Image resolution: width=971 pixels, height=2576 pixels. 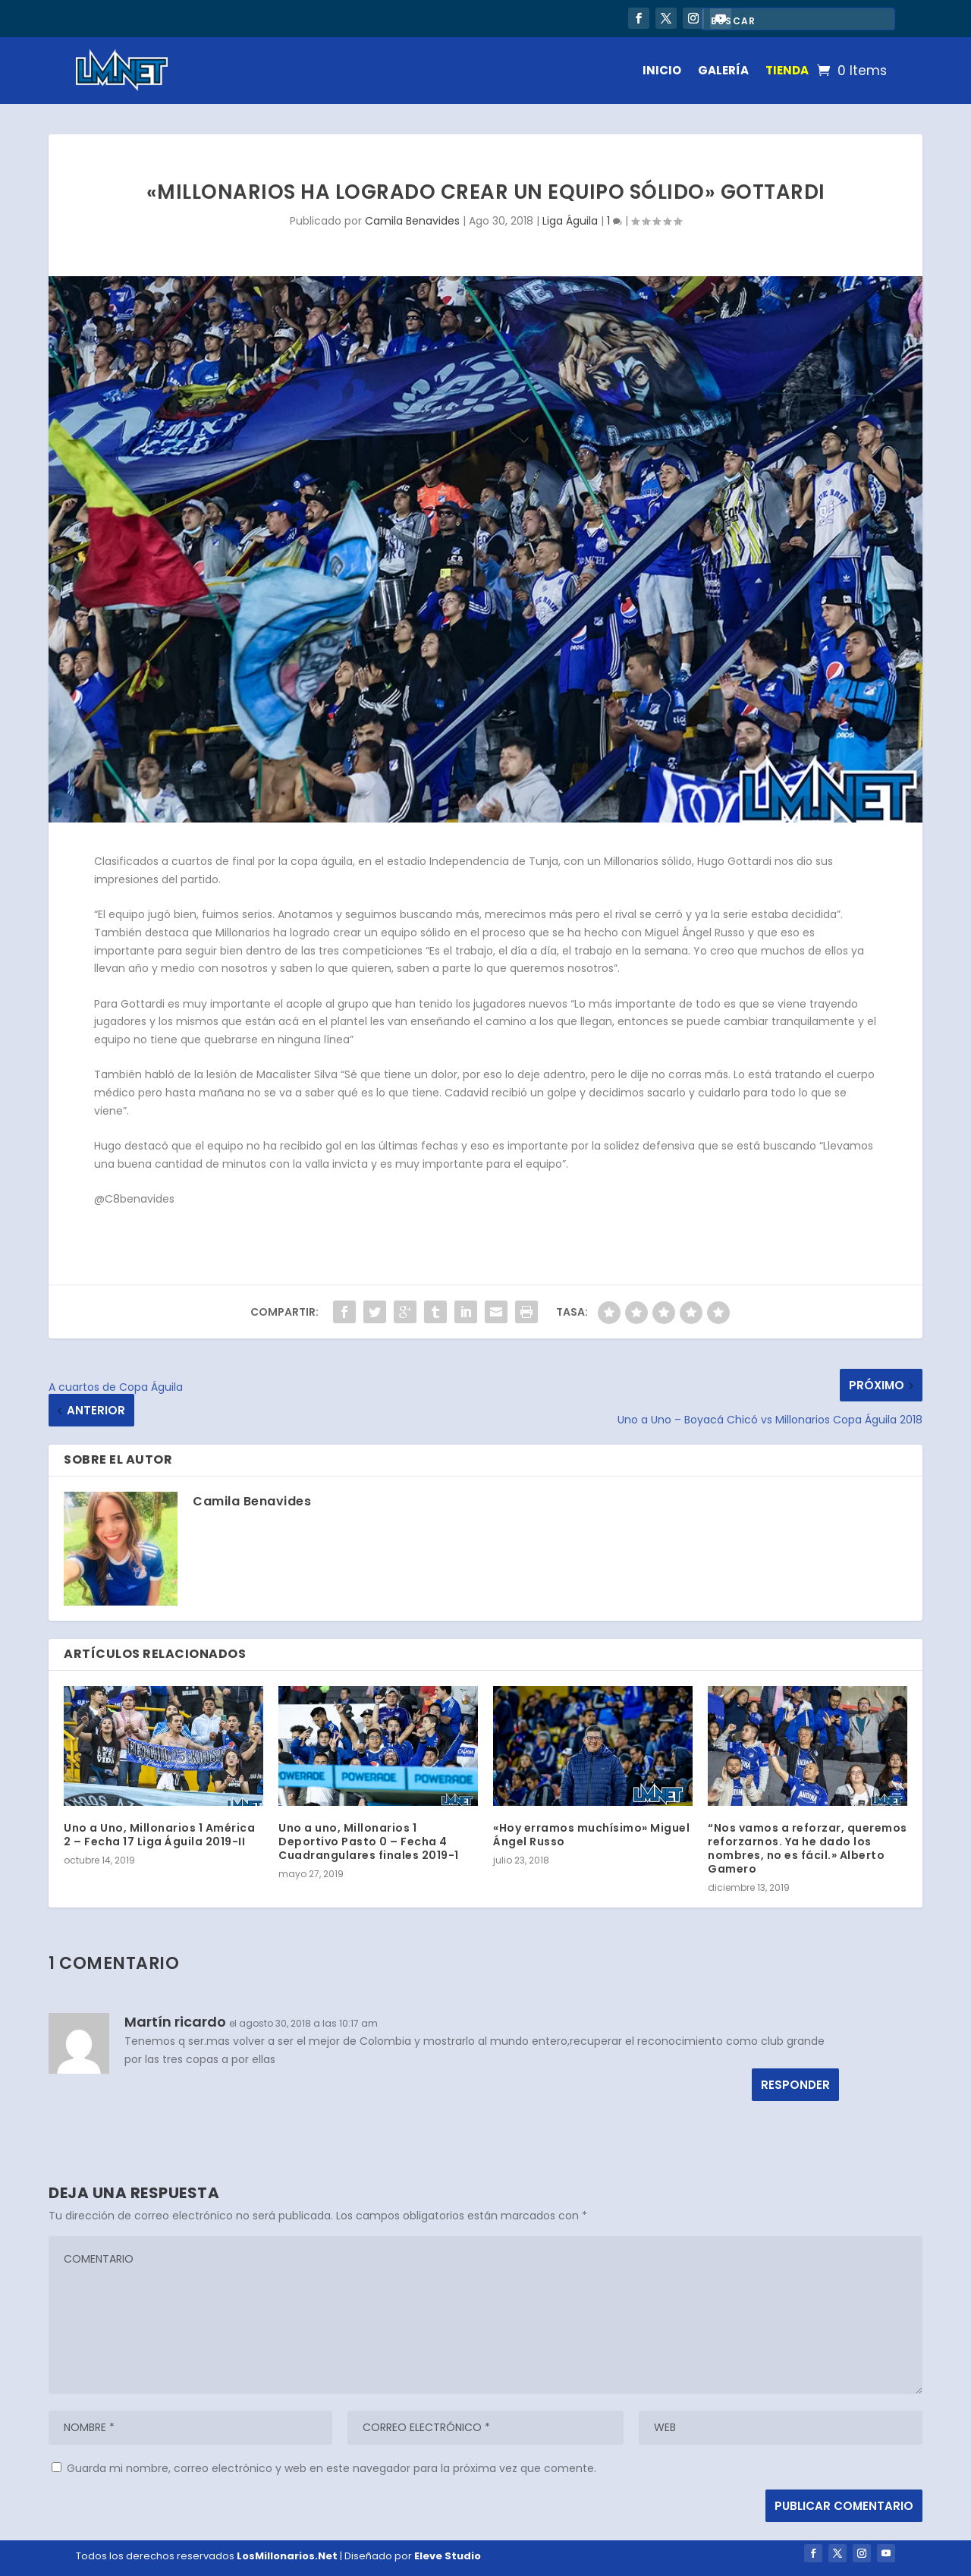 What do you see at coordinates (412, 220) in the screenshot?
I see `Camila Benavides` at bounding box center [412, 220].